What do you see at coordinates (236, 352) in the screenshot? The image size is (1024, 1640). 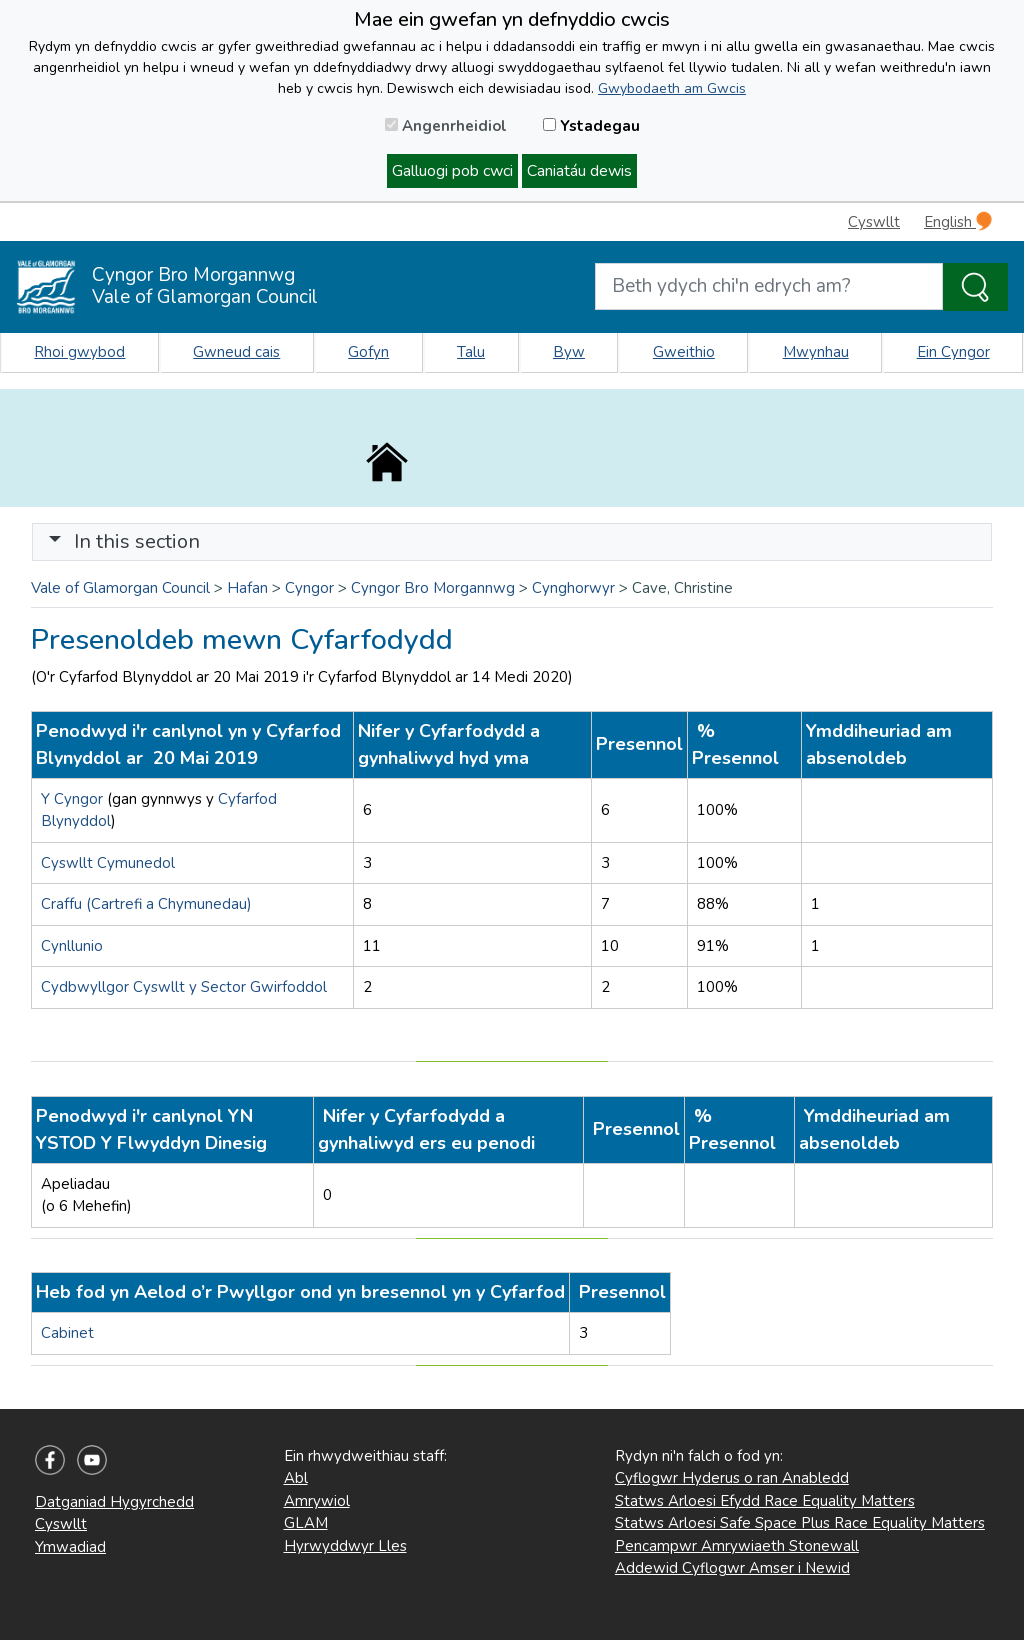 I see `Gwneud cais` at bounding box center [236, 352].